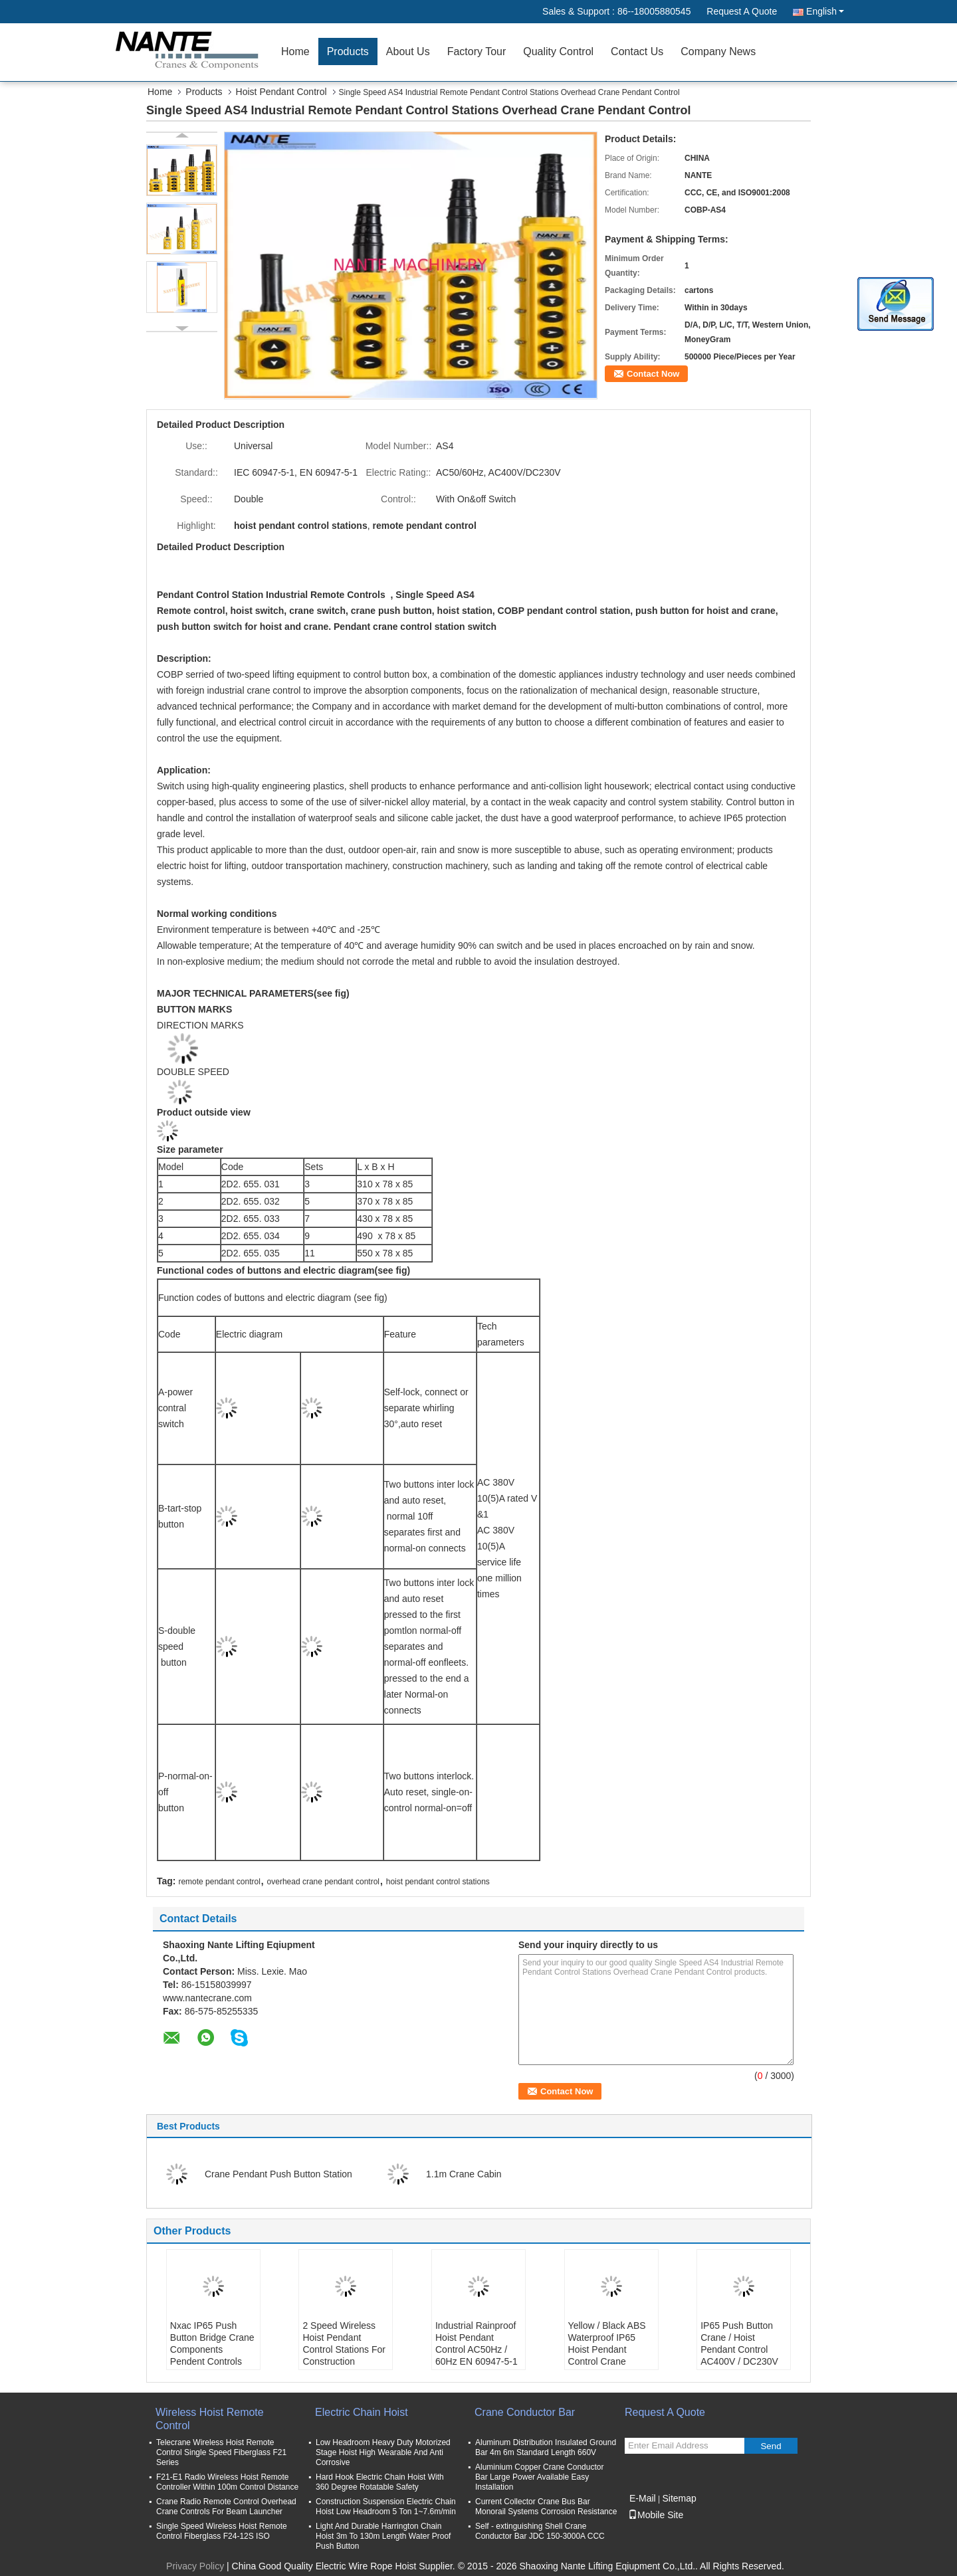 The width and height of the screenshot is (957, 2576). I want to click on Nxac IP65 Push Button Bridge Crane Components Pendent Controls Double Speed, so click(212, 2349).